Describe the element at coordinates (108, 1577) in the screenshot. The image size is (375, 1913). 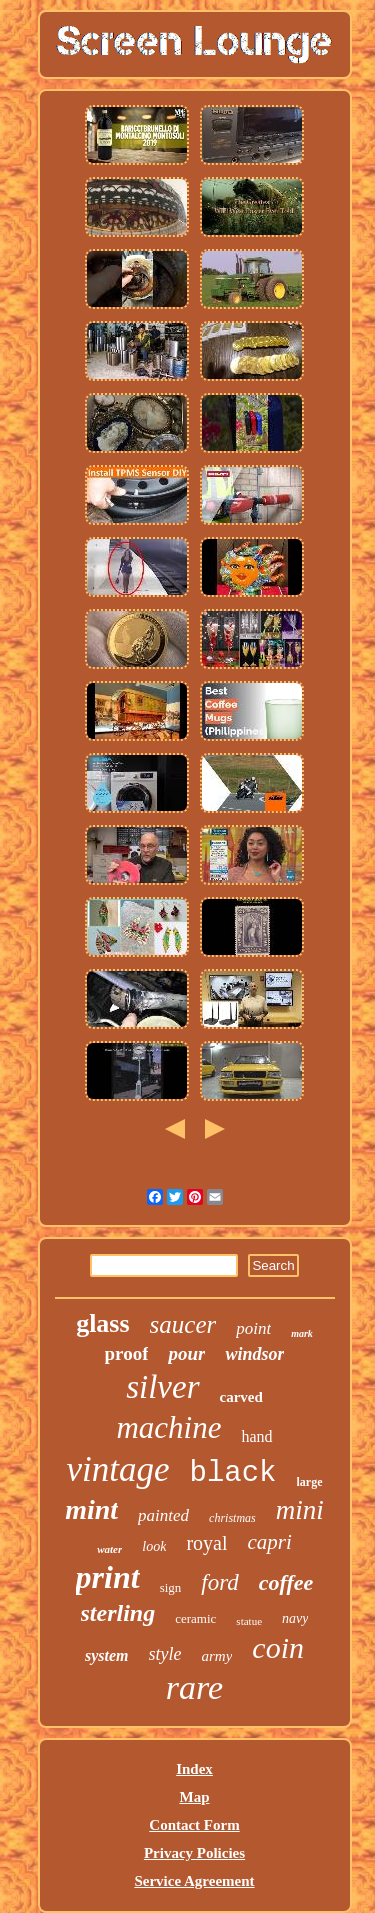
I see `print` at that location.